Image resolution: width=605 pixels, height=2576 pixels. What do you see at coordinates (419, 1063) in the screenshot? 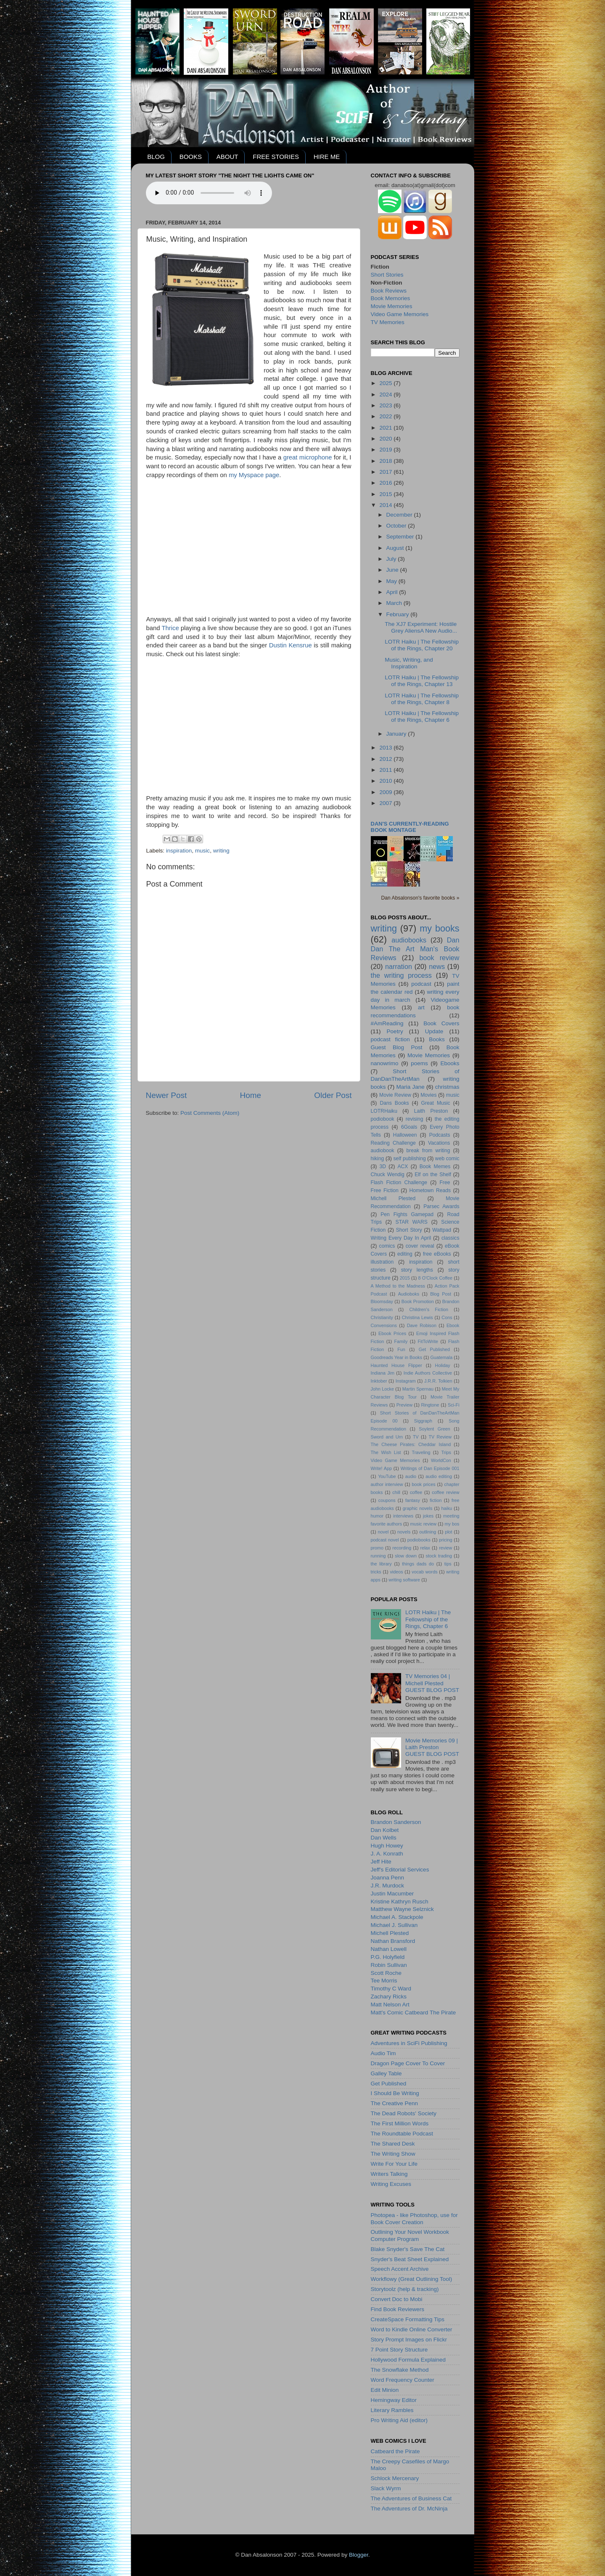
I see `poems` at bounding box center [419, 1063].